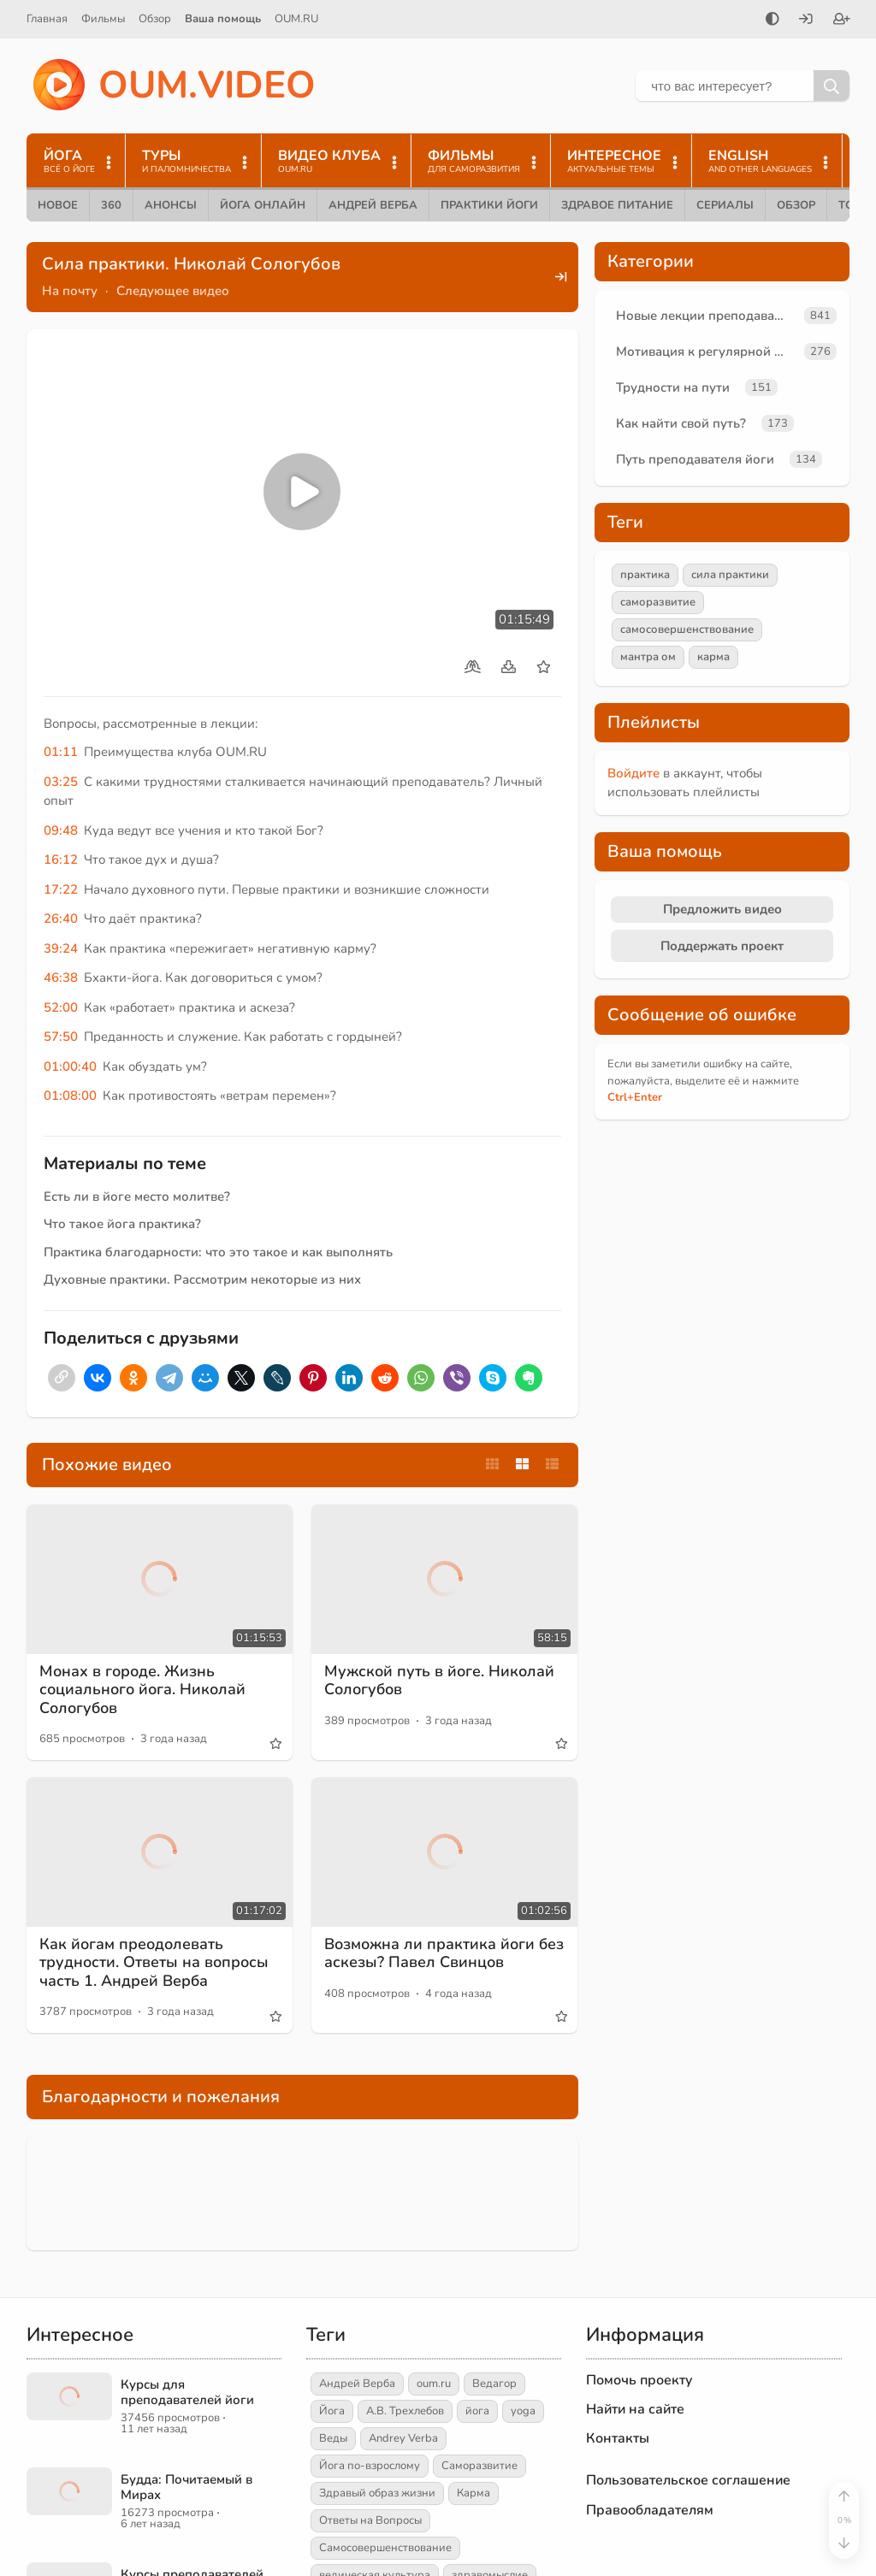  Describe the element at coordinates (122, 1223) in the screenshot. I see `Что такое йога практика?` at that location.